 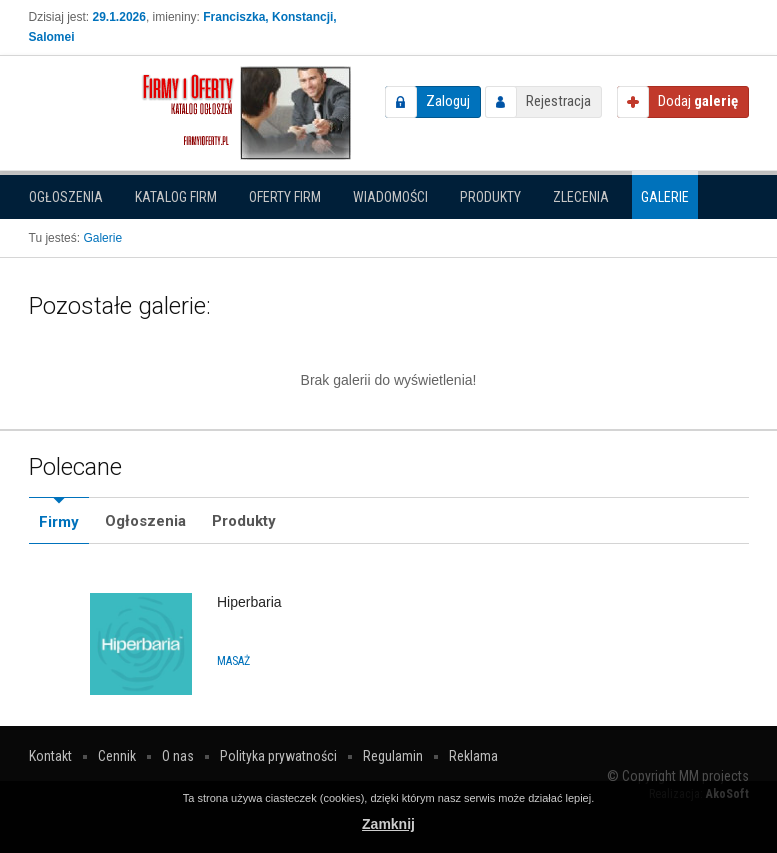 What do you see at coordinates (581, 197) in the screenshot?
I see `Zlecenia` at bounding box center [581, 197].